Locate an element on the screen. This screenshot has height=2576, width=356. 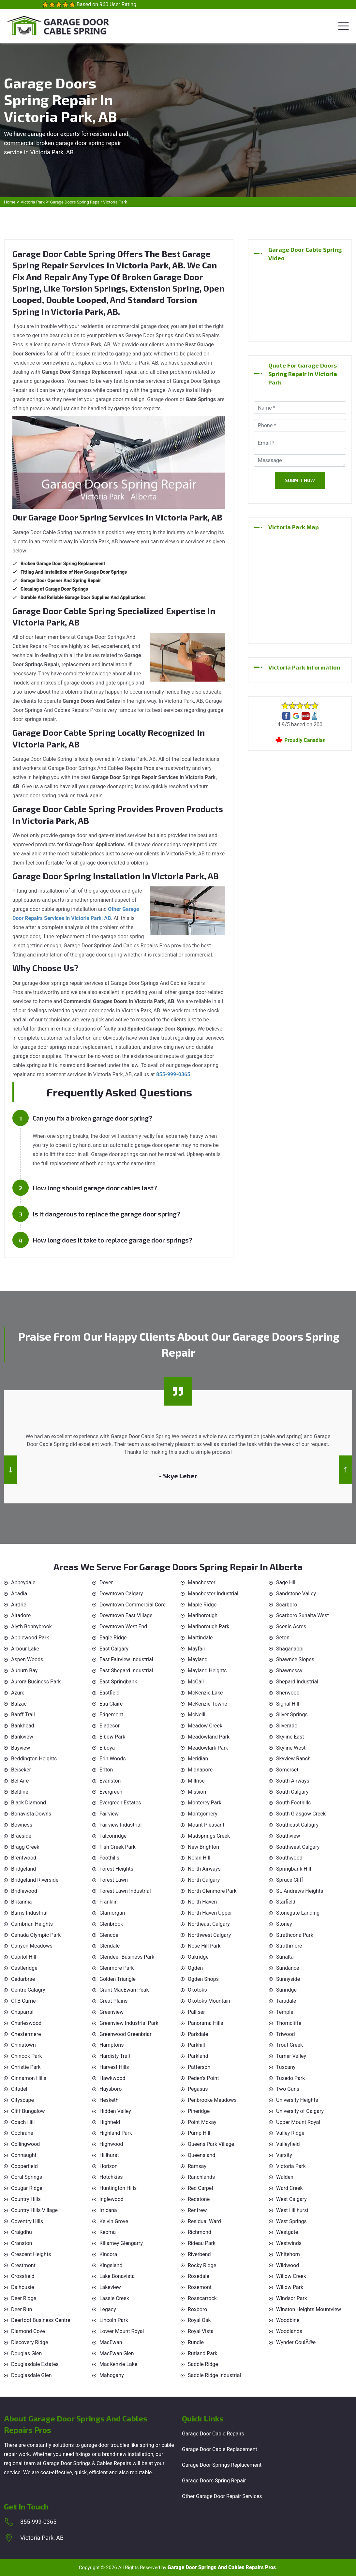
Parkland is located at coordinates (198, 2056).